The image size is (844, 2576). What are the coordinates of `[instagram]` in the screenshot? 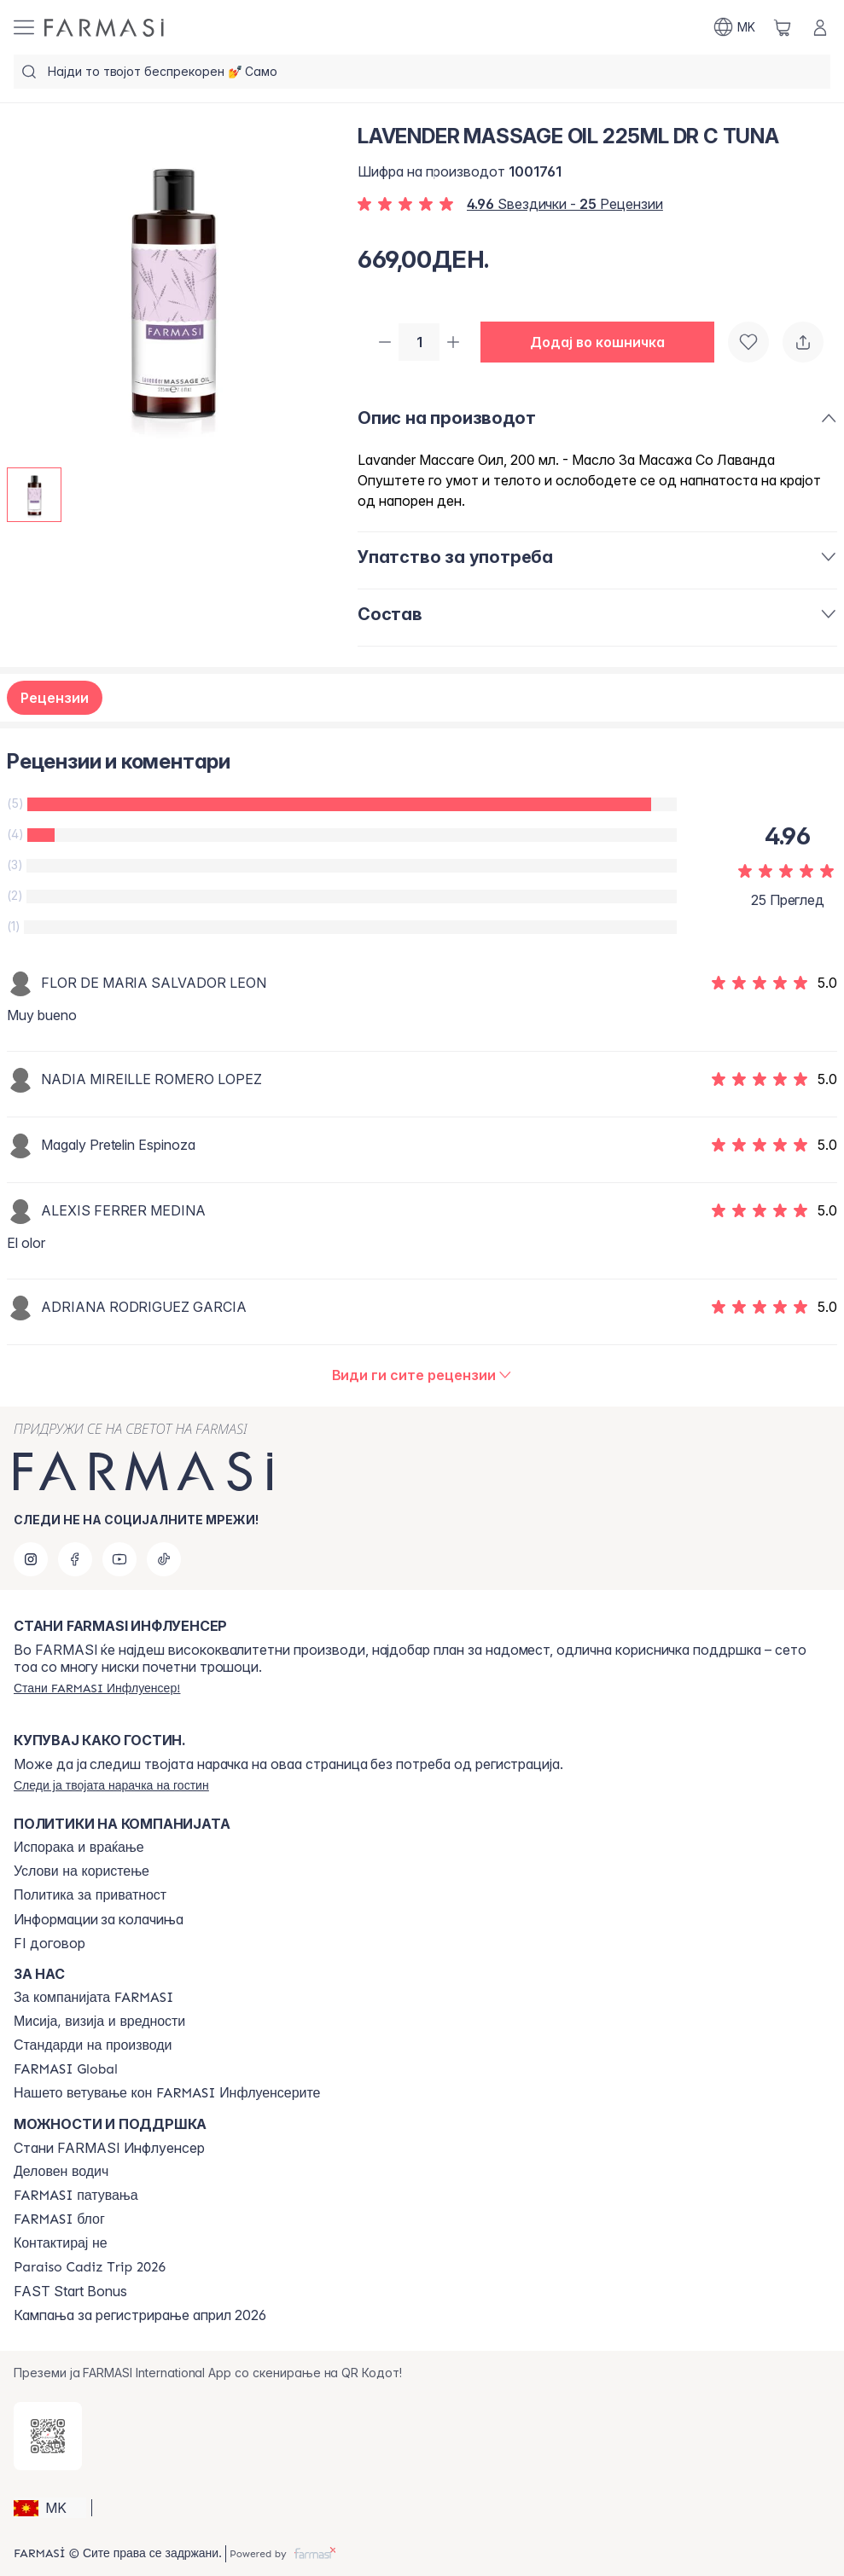 It's located at (31, 1559).